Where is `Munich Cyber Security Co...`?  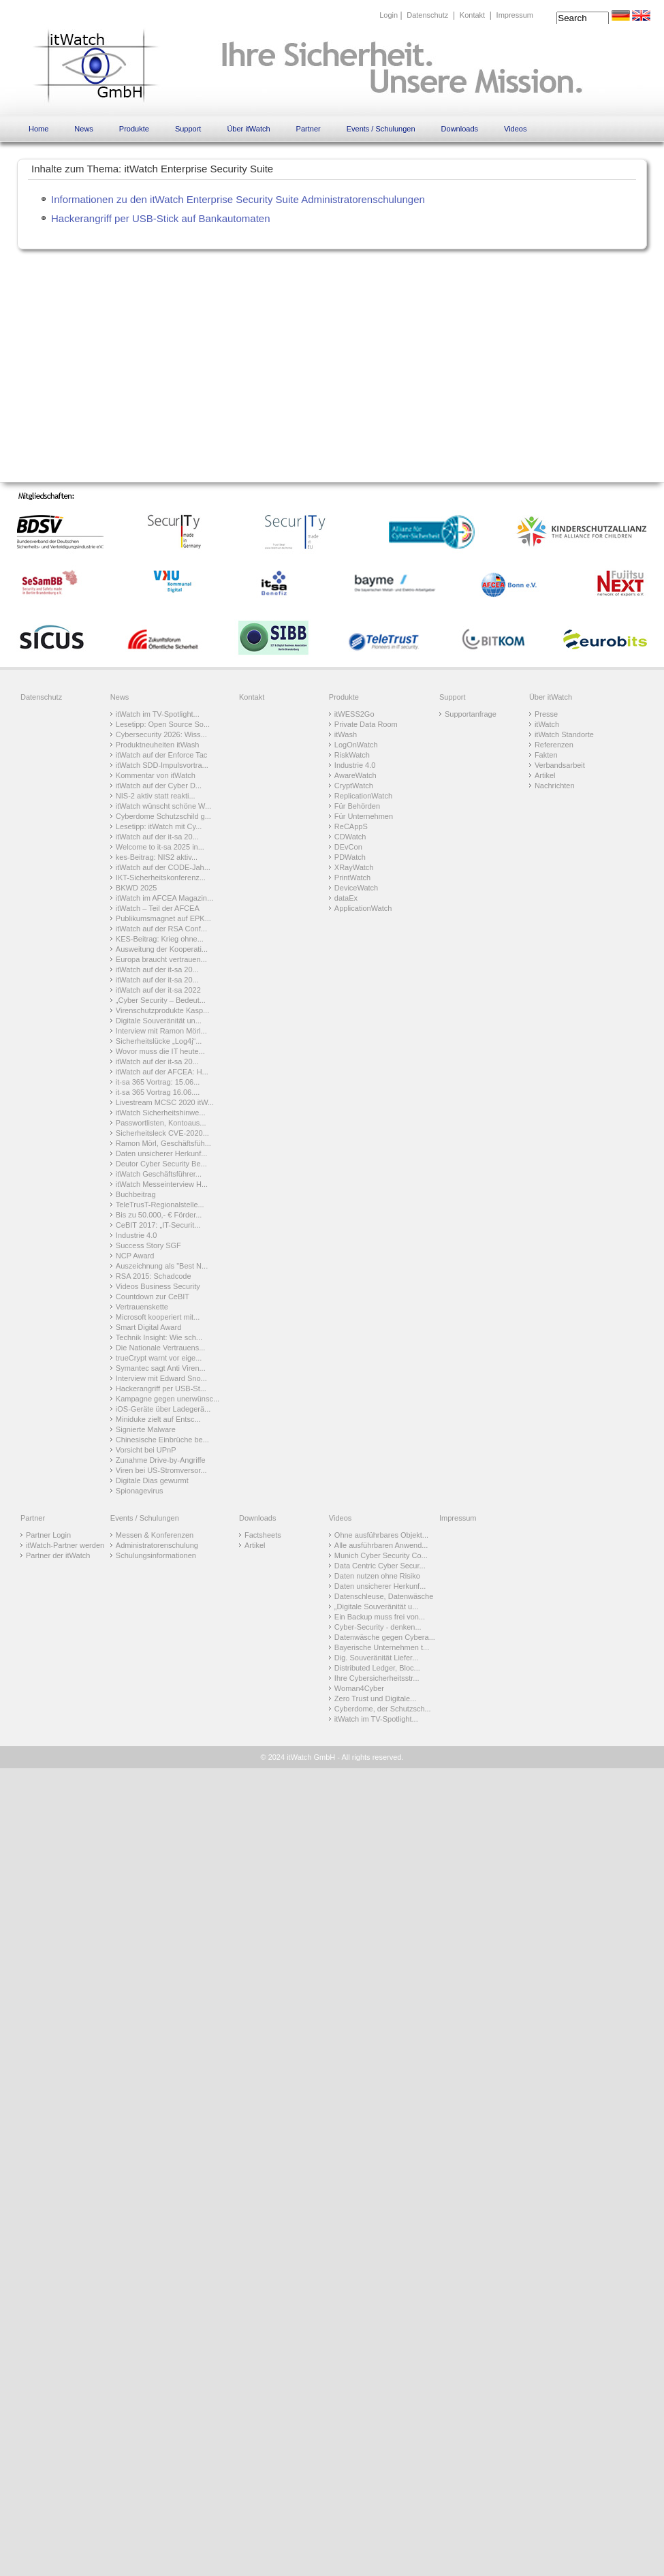
Munich Cyber Security Co... is located at coordinates (381, 1555).